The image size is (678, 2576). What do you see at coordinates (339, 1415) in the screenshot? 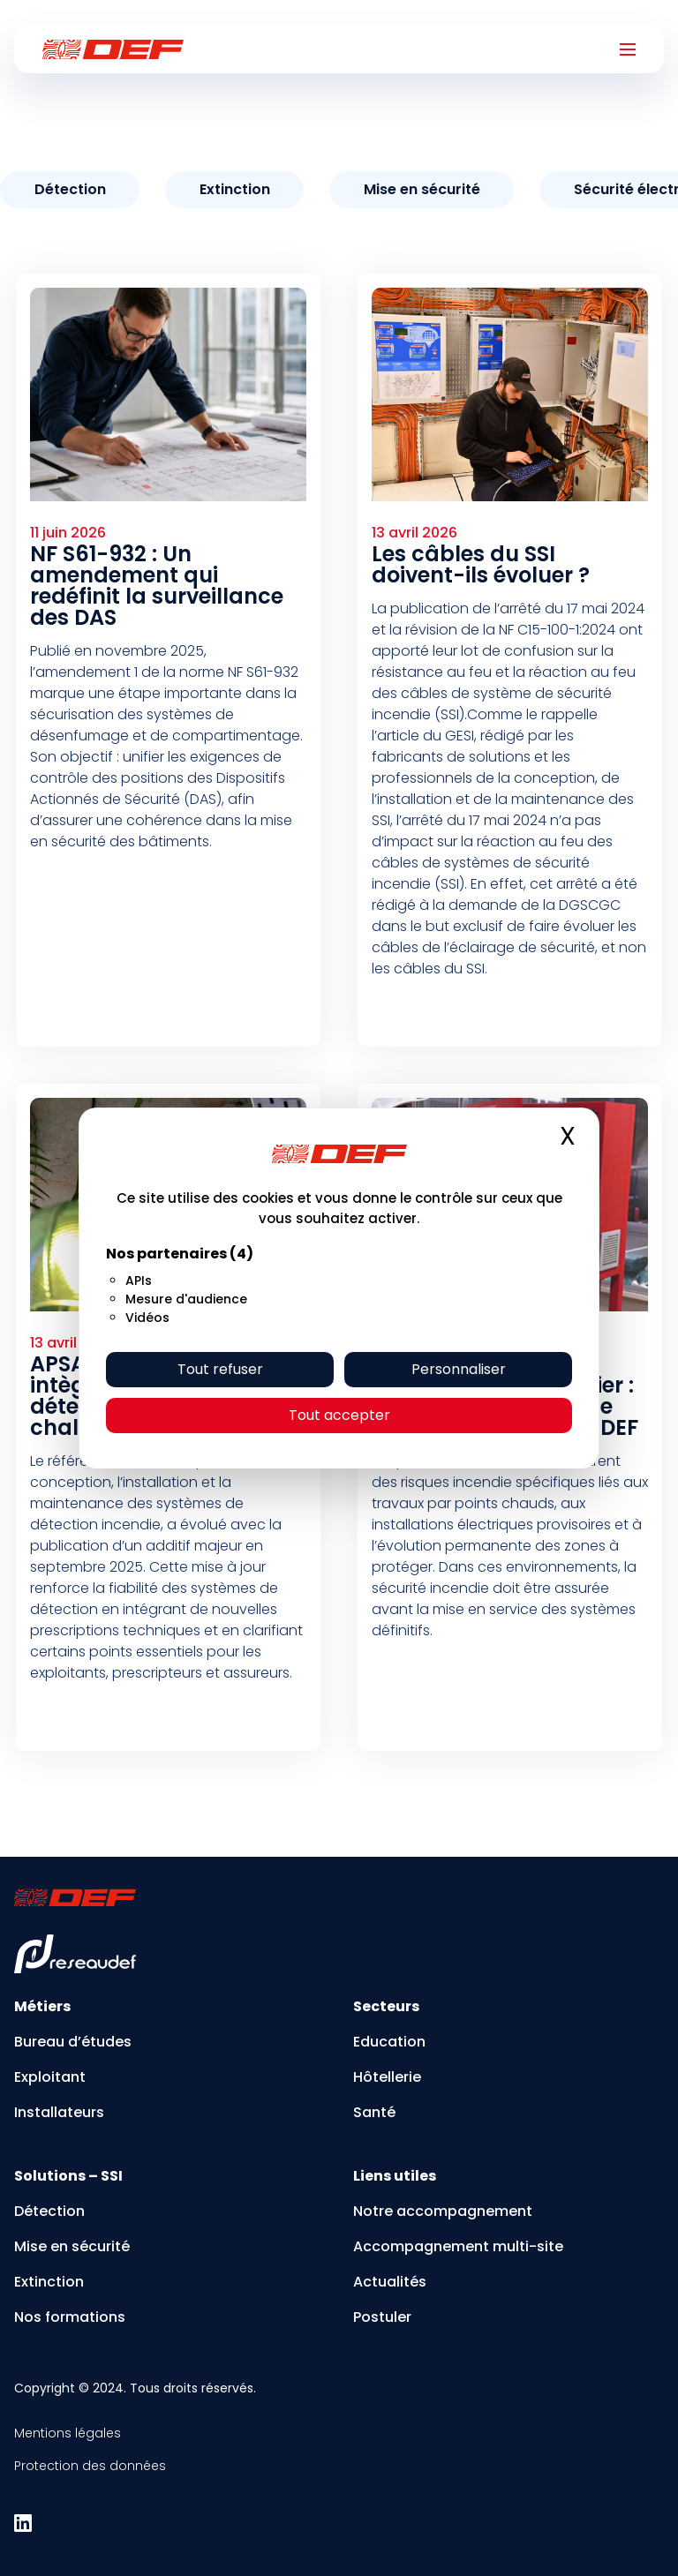
I see `Tout accepter [Cookies : Tout accepter]` at bounding box center [339, 1415].